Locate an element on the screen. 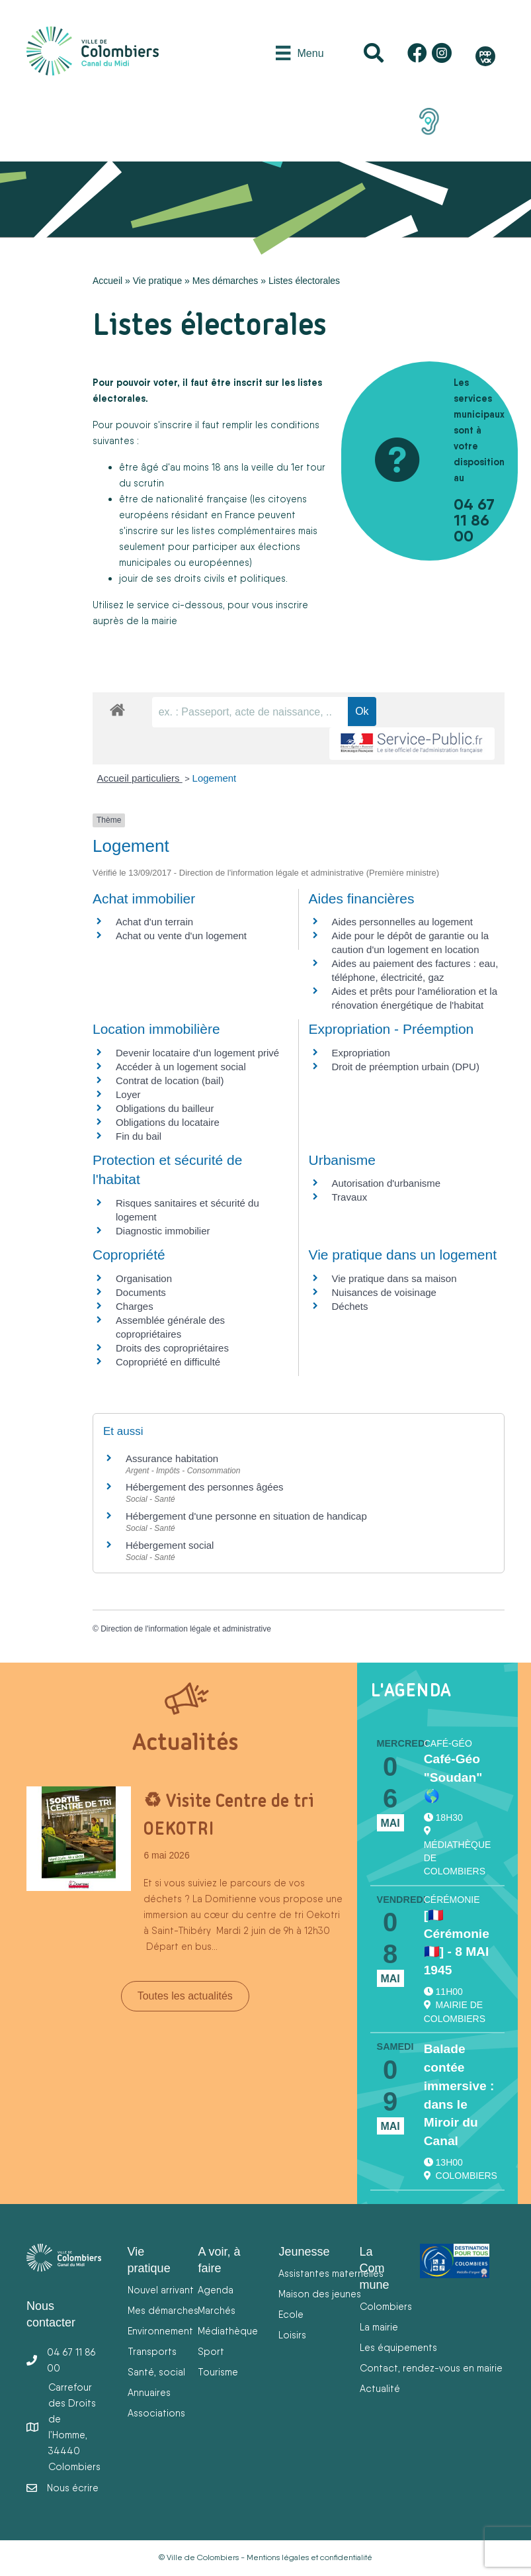 The width and height of the screenshot is (531, 2576). Hébergement des personnes âgées is located at coordinates (205, 1487).